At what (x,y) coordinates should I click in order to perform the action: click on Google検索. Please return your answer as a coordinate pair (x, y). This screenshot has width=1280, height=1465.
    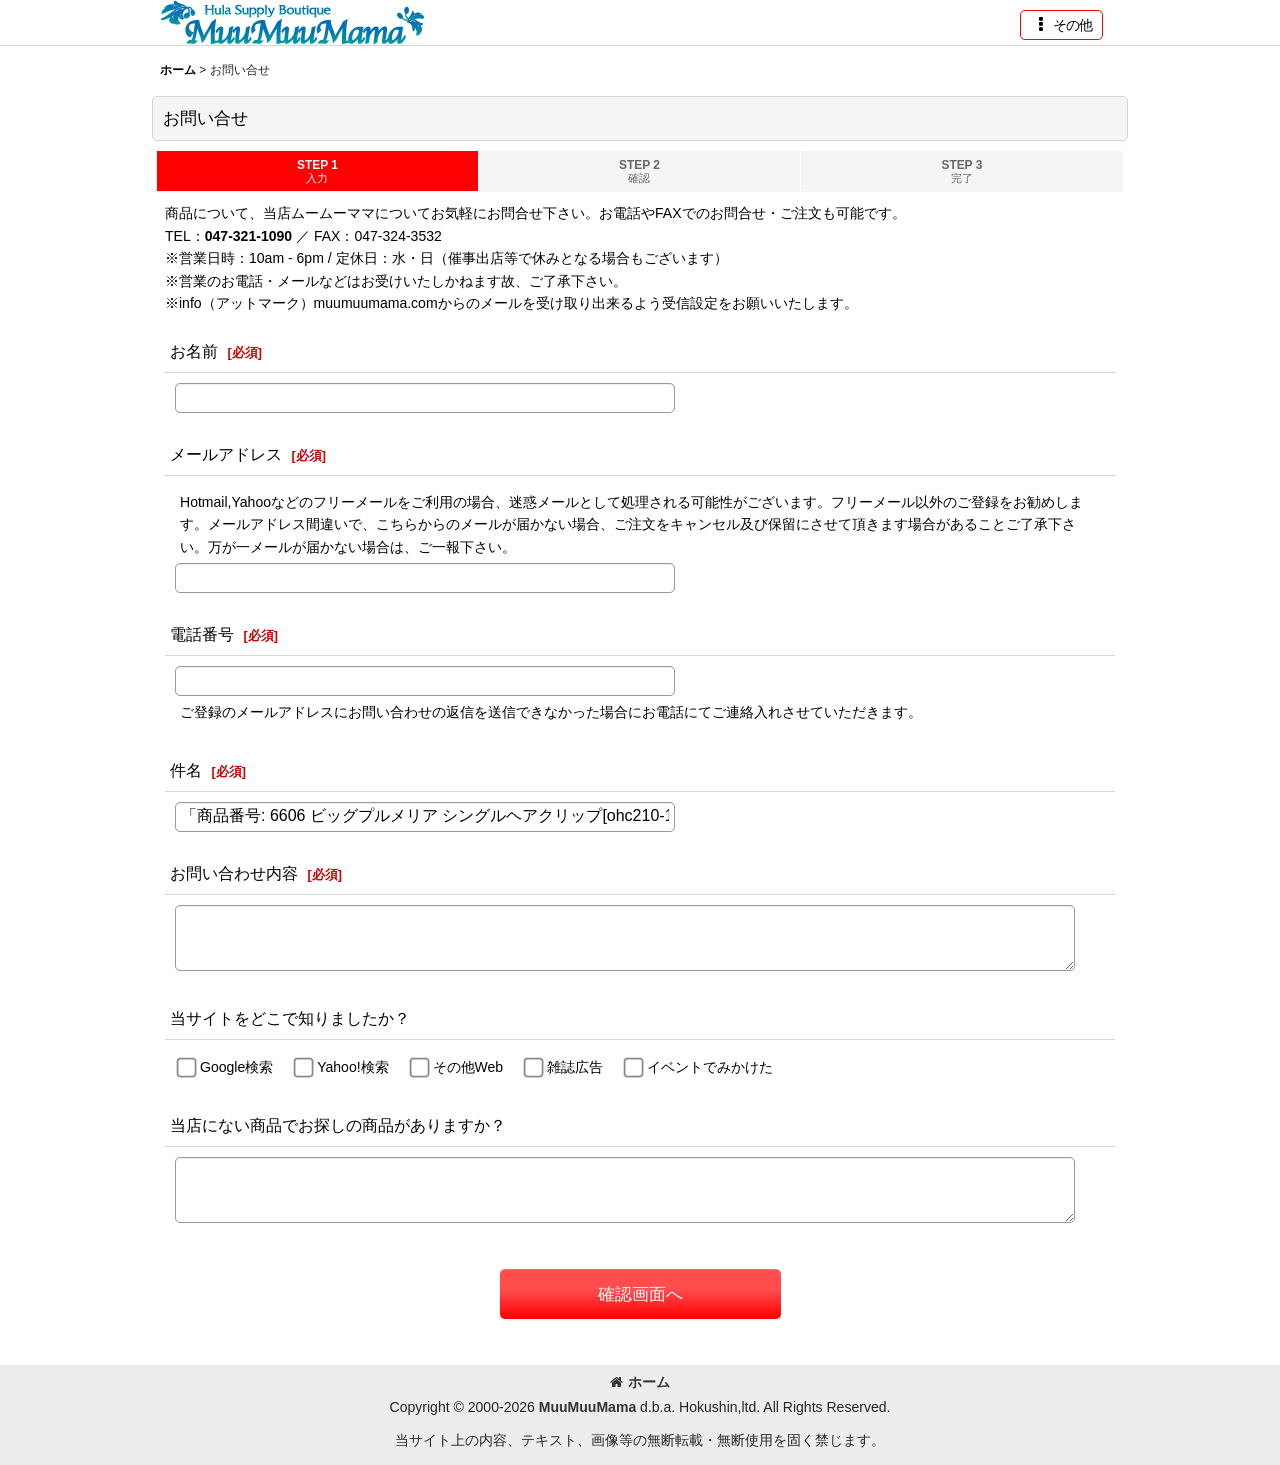
    Looking at the image, I should click on (236, 1067).